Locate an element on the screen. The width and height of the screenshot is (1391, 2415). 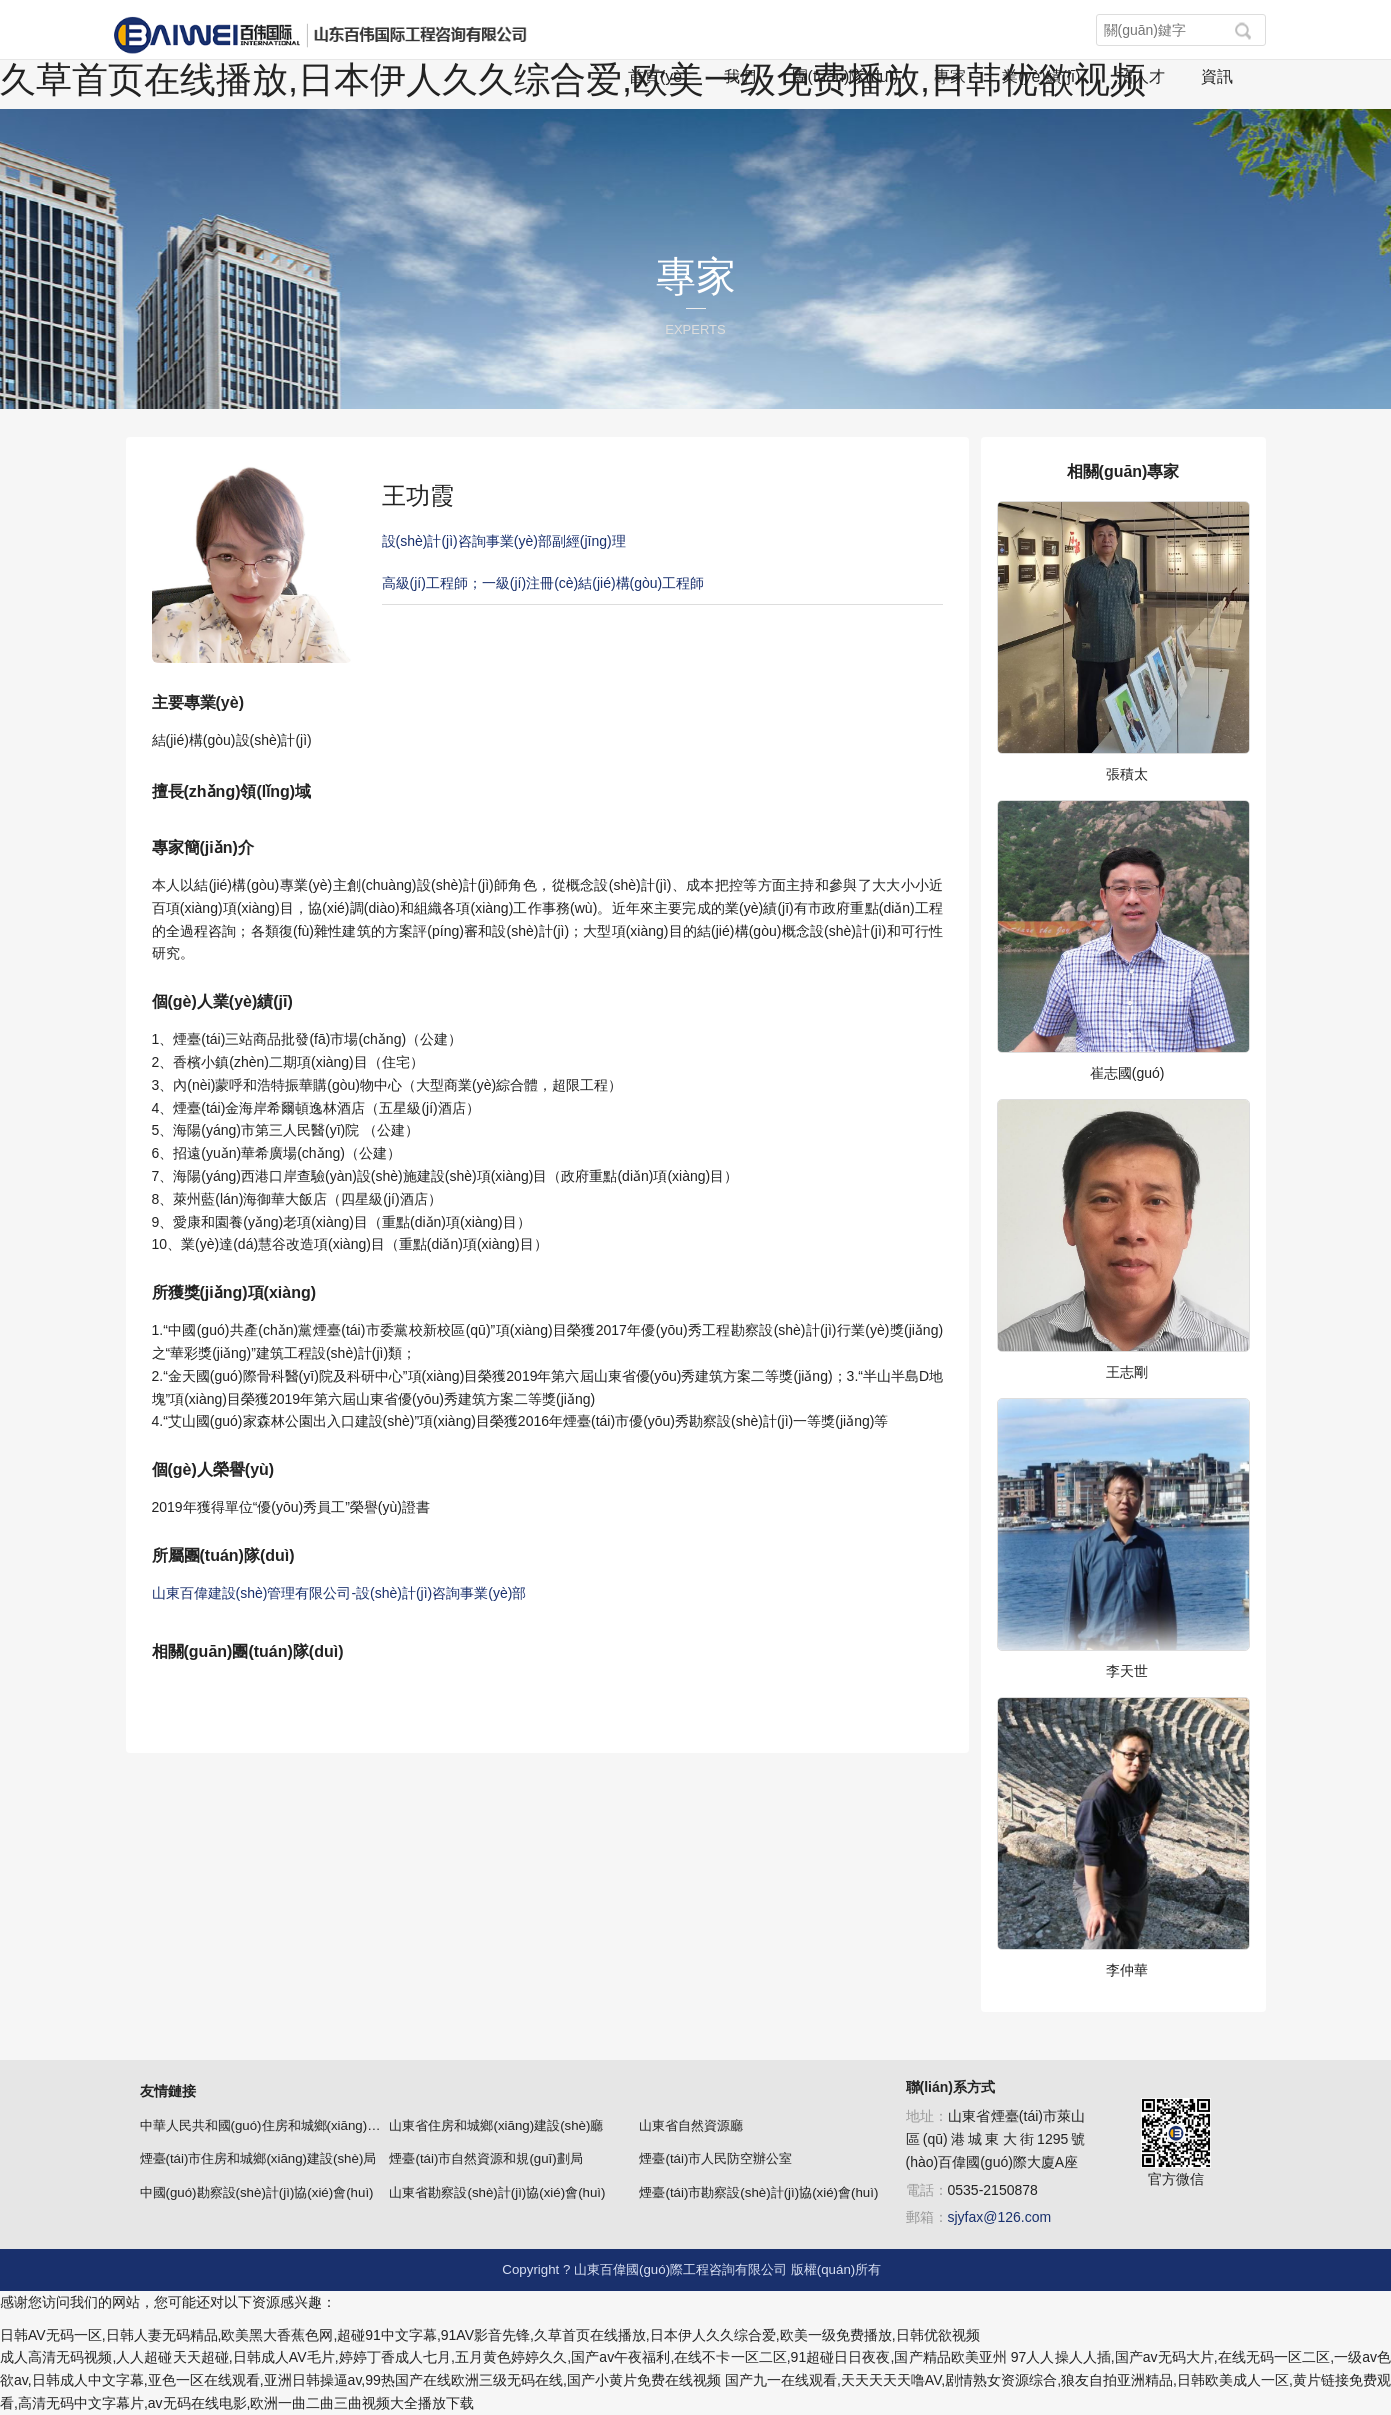
業(yè)績(jī) is located at coordinates (1041, 76).